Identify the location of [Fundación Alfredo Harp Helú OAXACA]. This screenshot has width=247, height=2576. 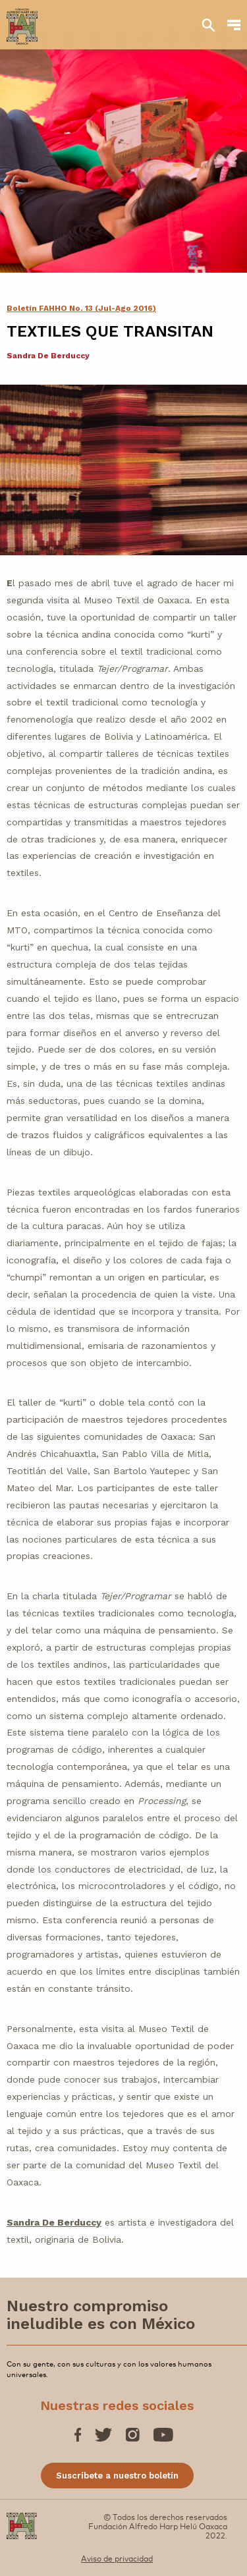
(22, 20).